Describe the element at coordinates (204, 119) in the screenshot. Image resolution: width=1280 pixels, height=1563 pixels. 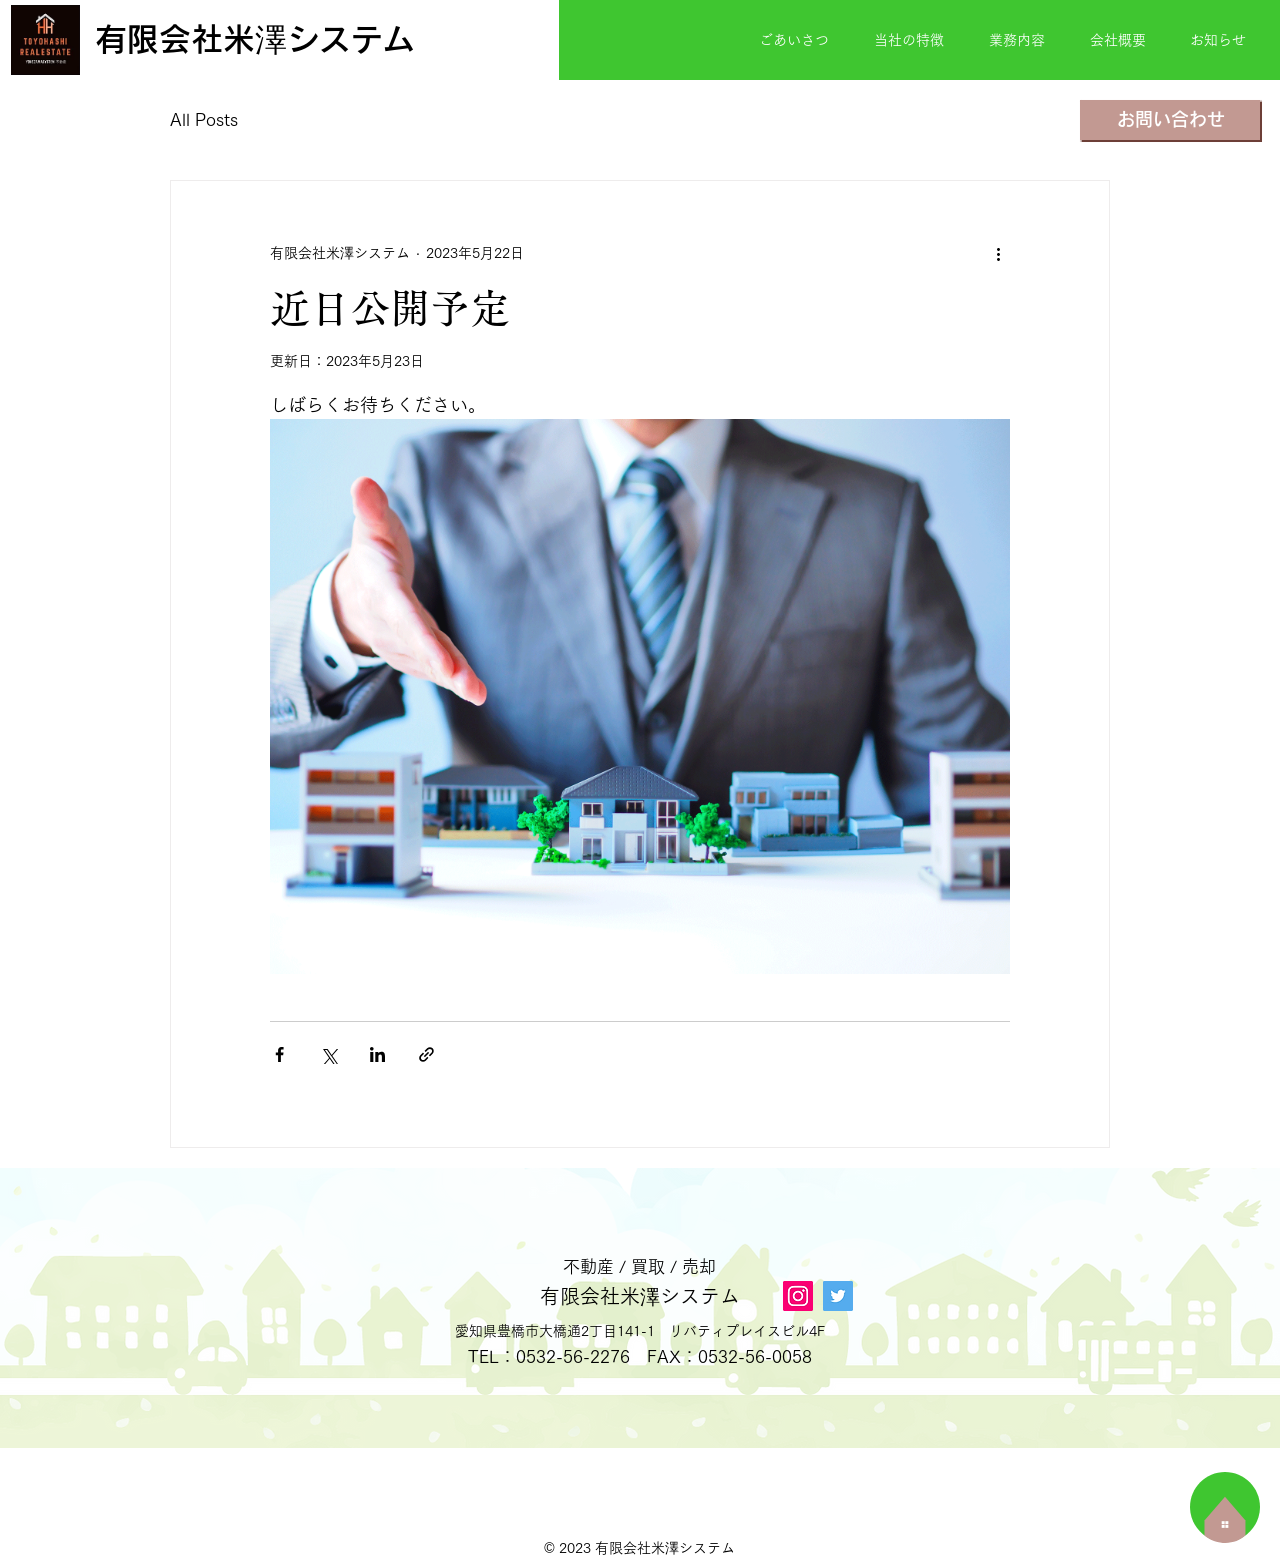
I see `All Posts` at that location.